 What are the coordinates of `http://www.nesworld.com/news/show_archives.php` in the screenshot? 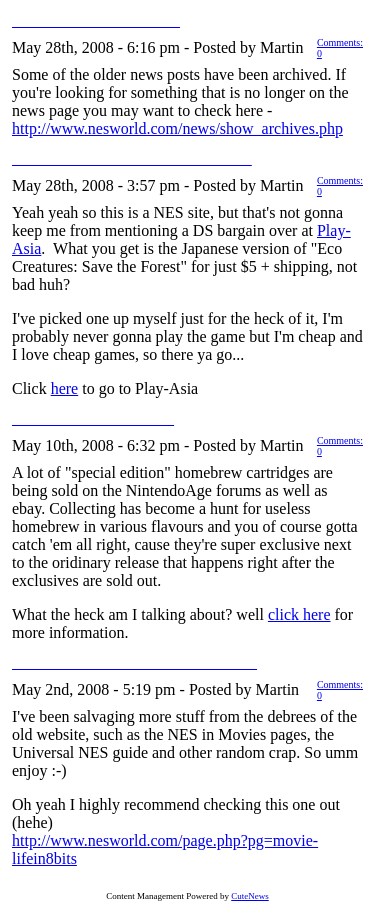 It's located at (177, 128).